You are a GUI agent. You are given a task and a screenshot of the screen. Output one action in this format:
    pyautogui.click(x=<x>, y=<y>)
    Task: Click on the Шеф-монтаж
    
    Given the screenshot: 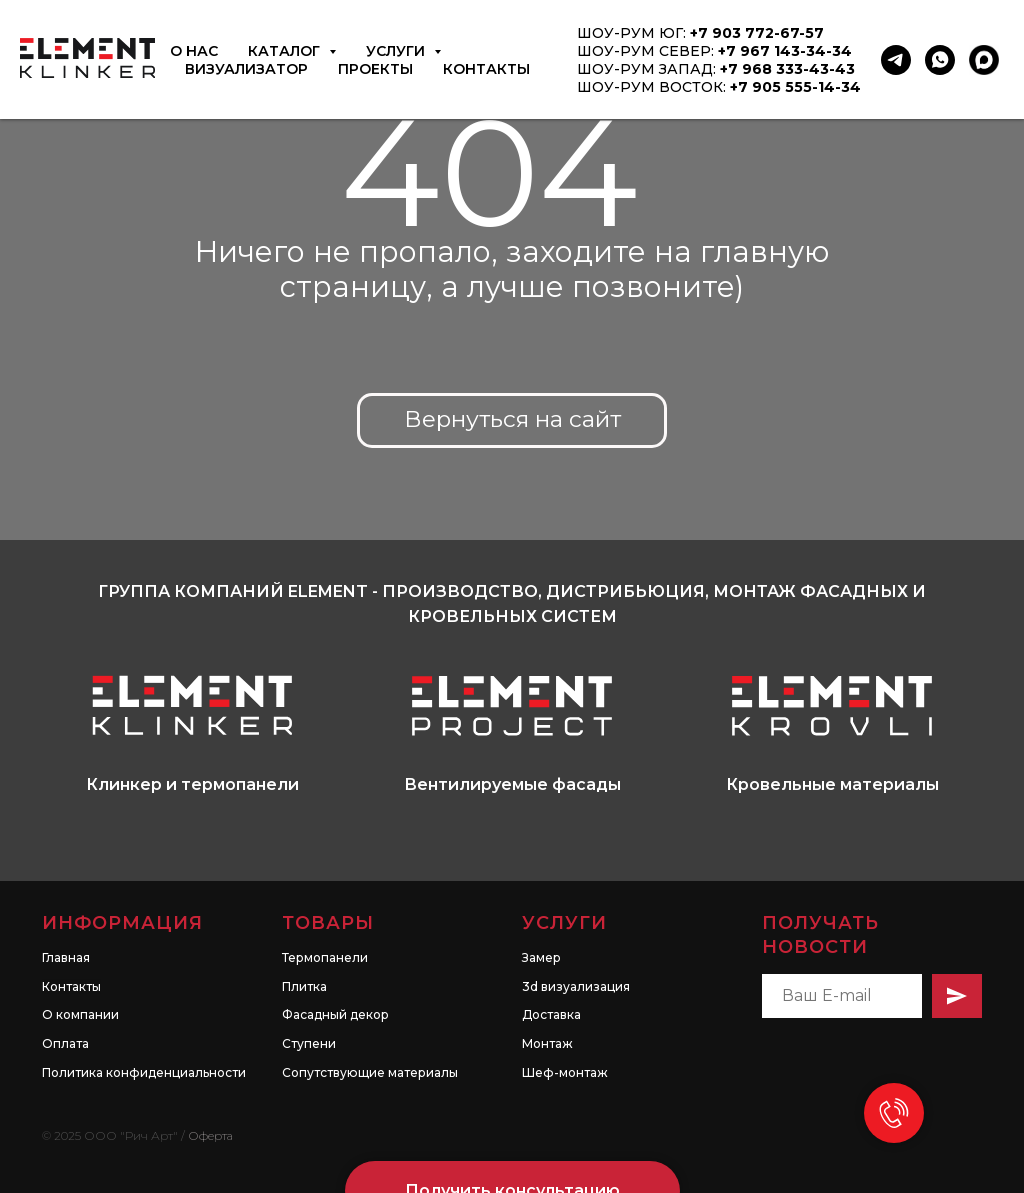 What is the action you would take?
    pyautogui.click(x=565, y=1029)
    